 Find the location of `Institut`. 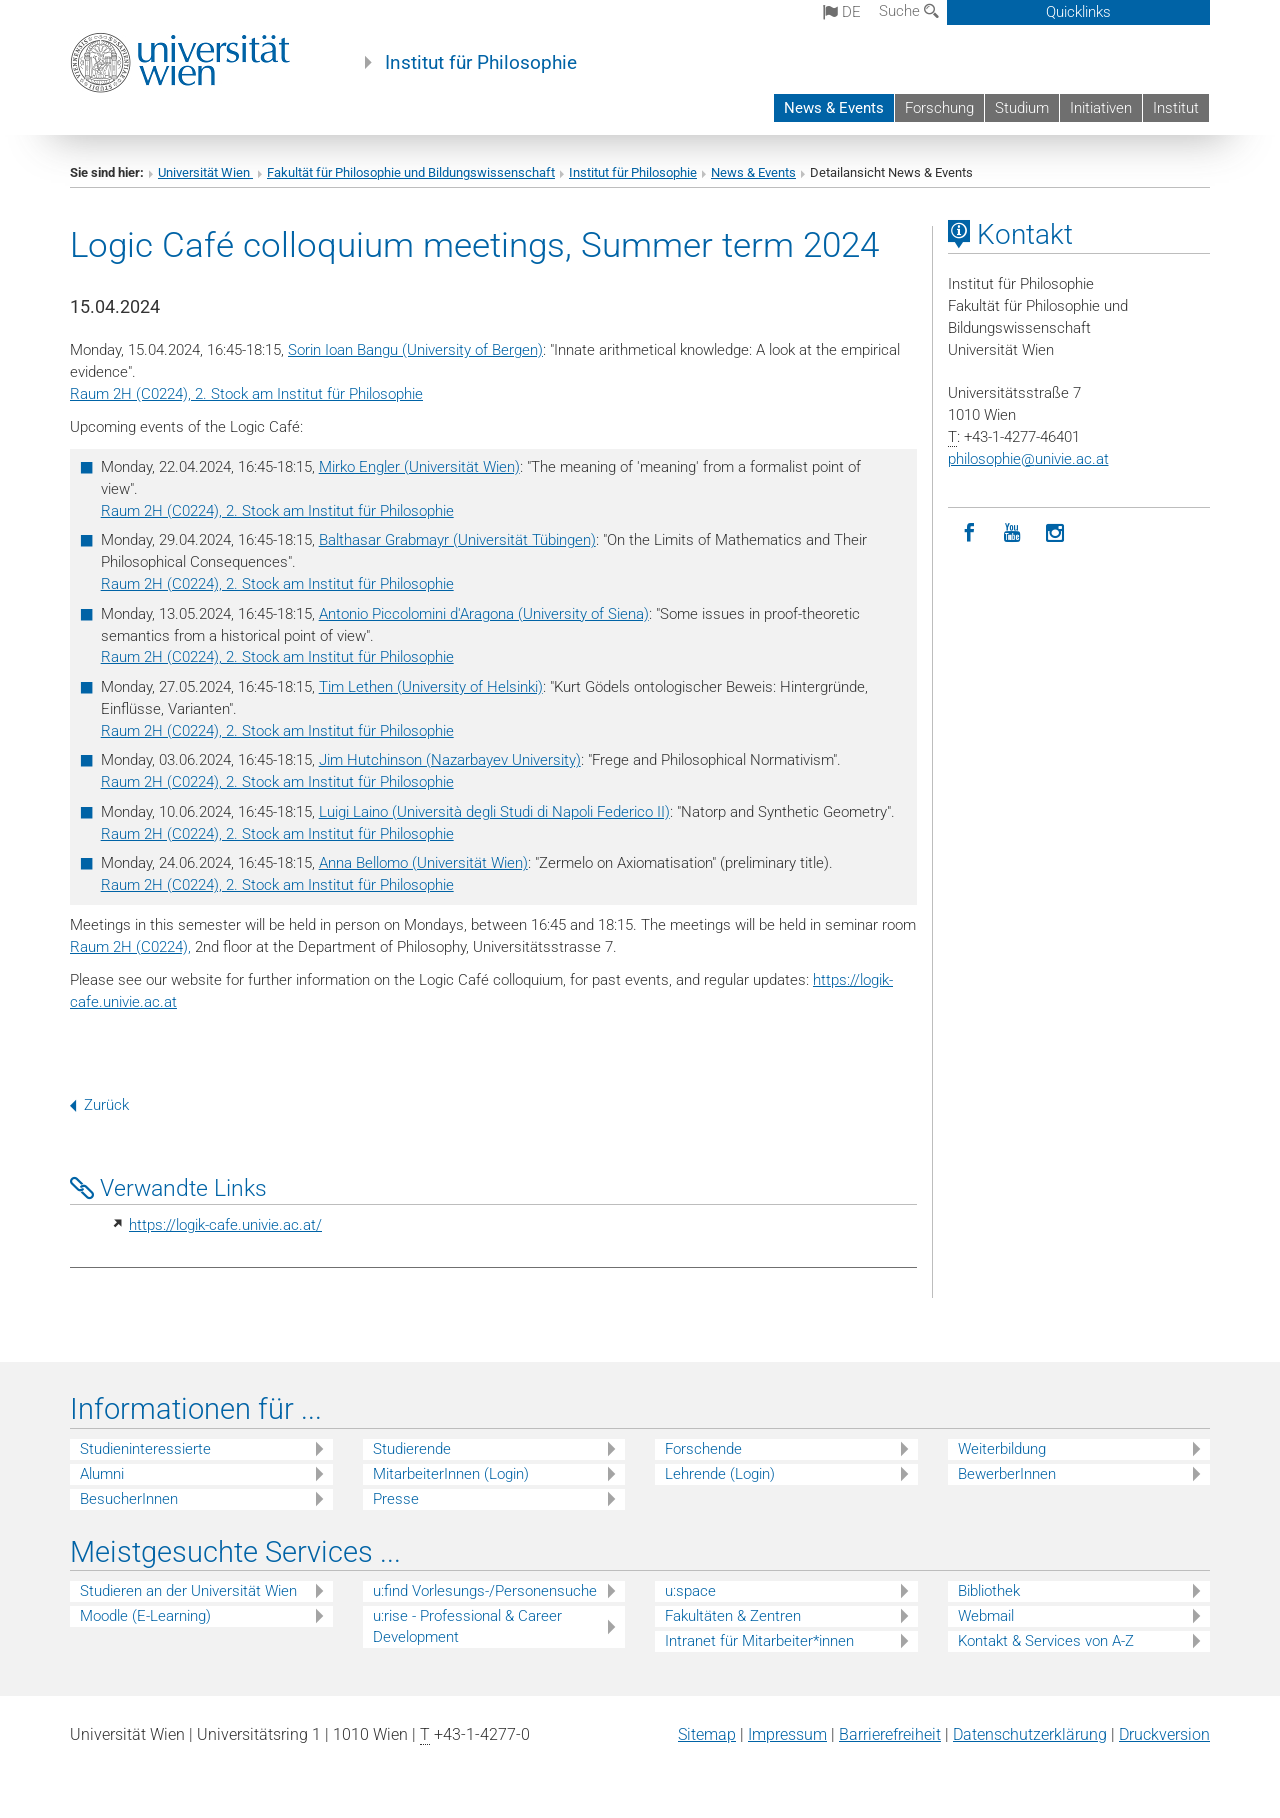

Institut is located at coordinates (1176, 108).